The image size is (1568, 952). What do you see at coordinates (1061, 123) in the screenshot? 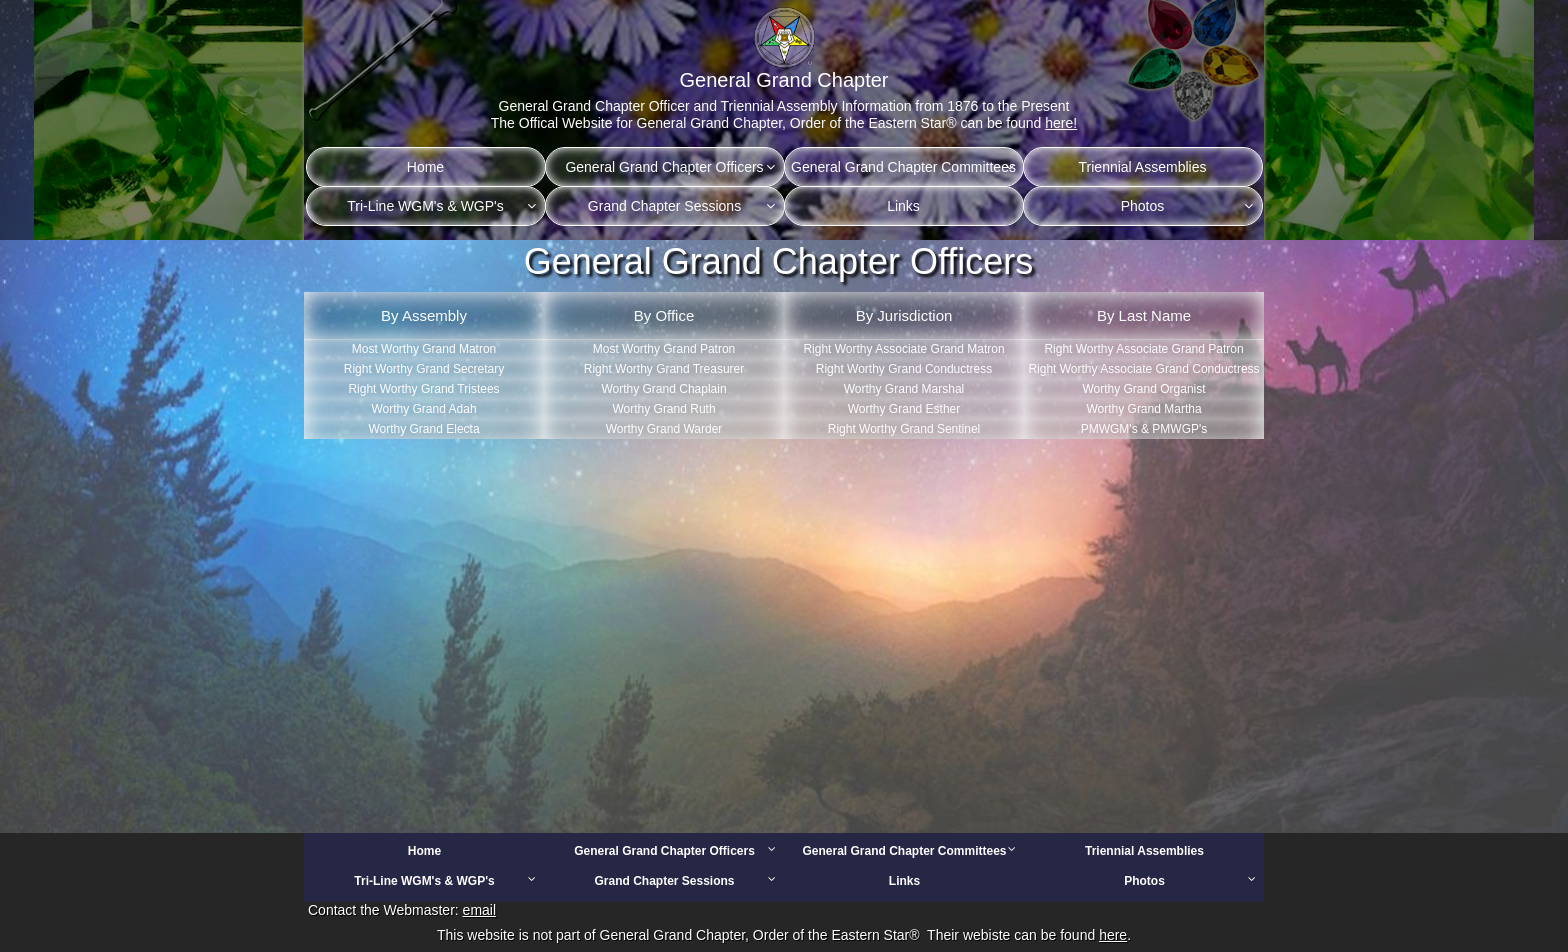
I see `here!` at bounding box center [1061, 123].